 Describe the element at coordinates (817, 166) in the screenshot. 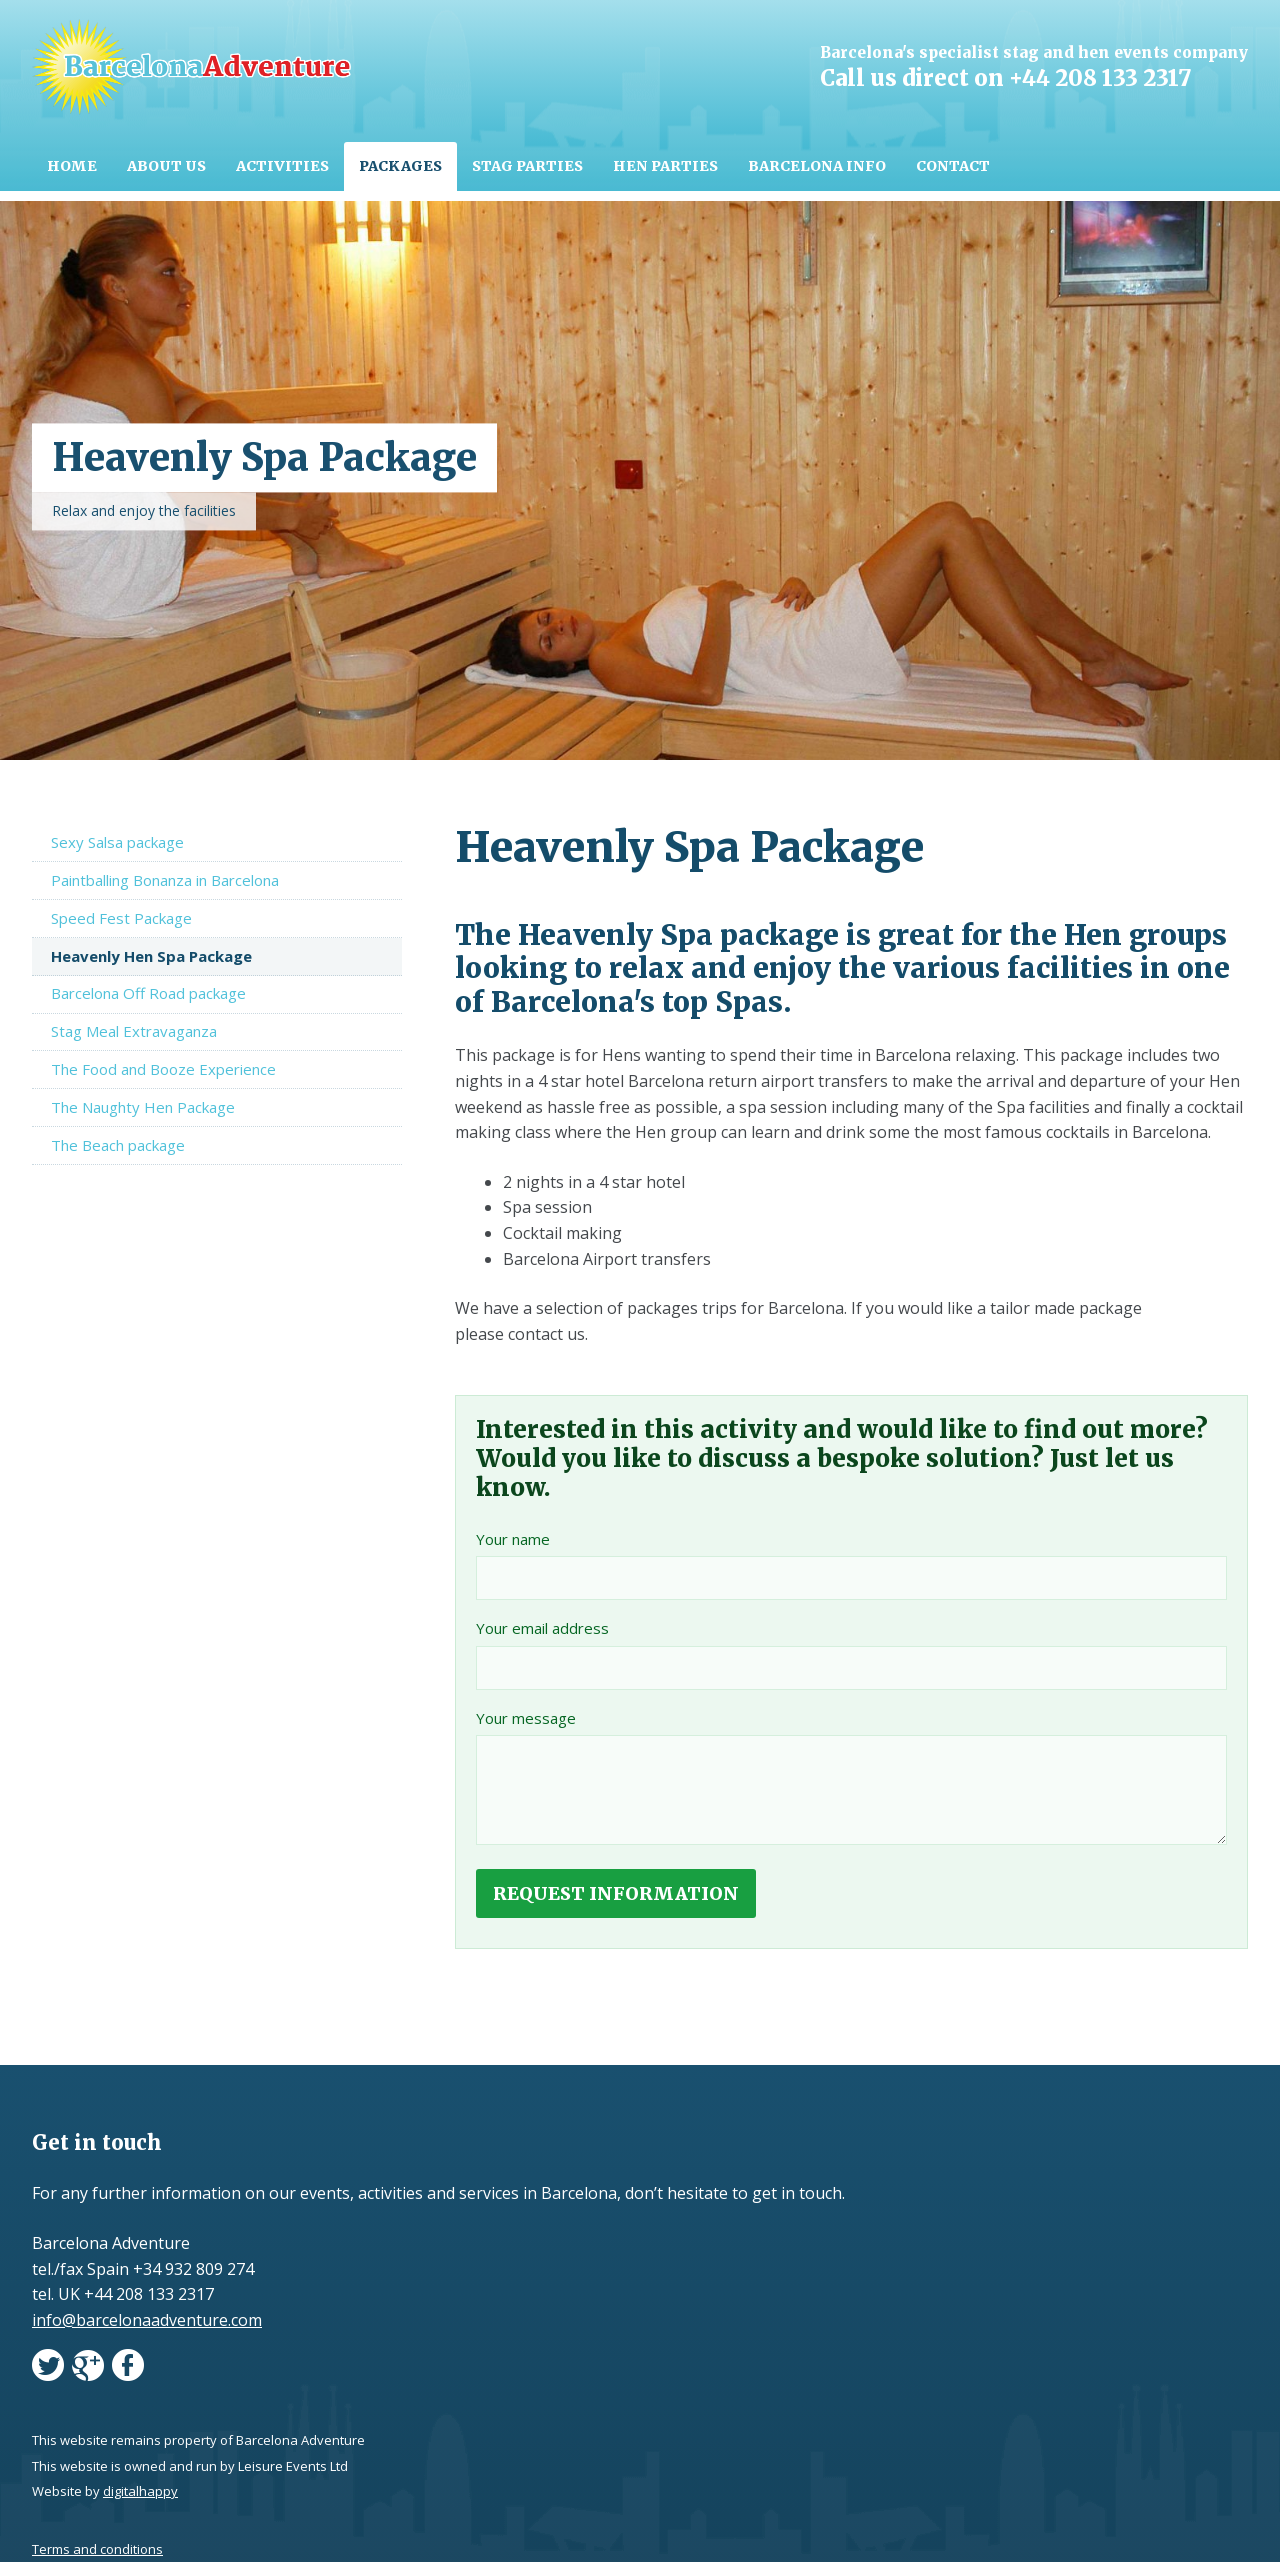

I see `Barcelona info` at that location.